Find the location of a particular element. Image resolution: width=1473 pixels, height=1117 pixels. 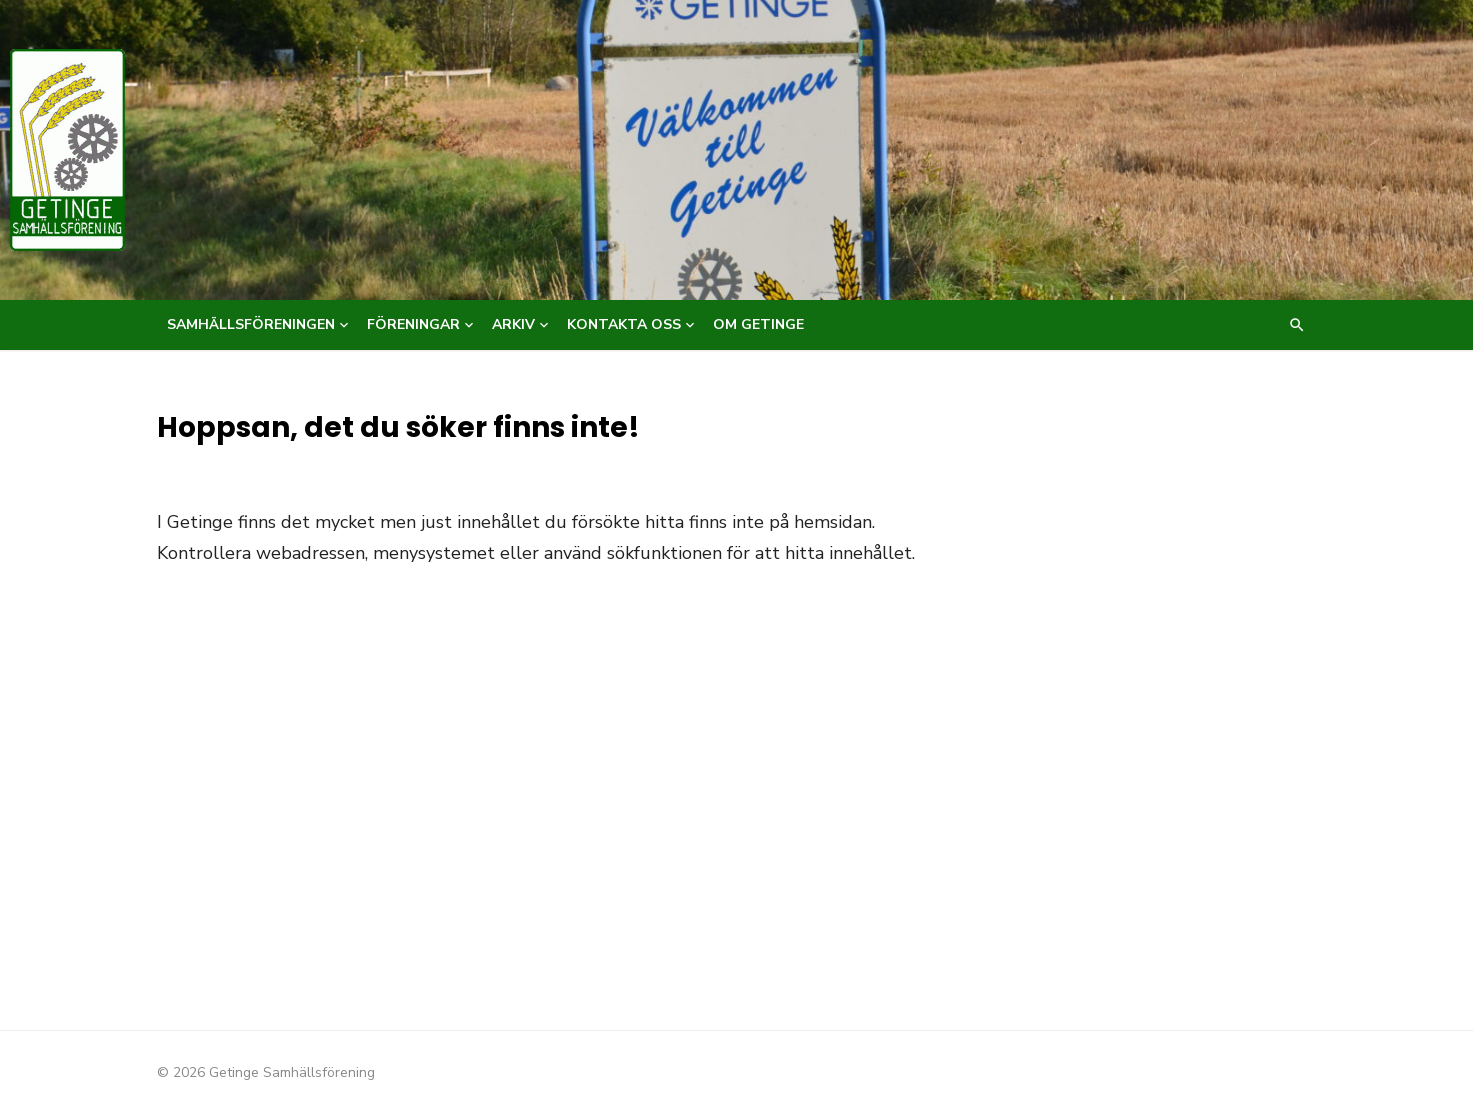

Samhällsföreningen is located at coordinates (251, 324).